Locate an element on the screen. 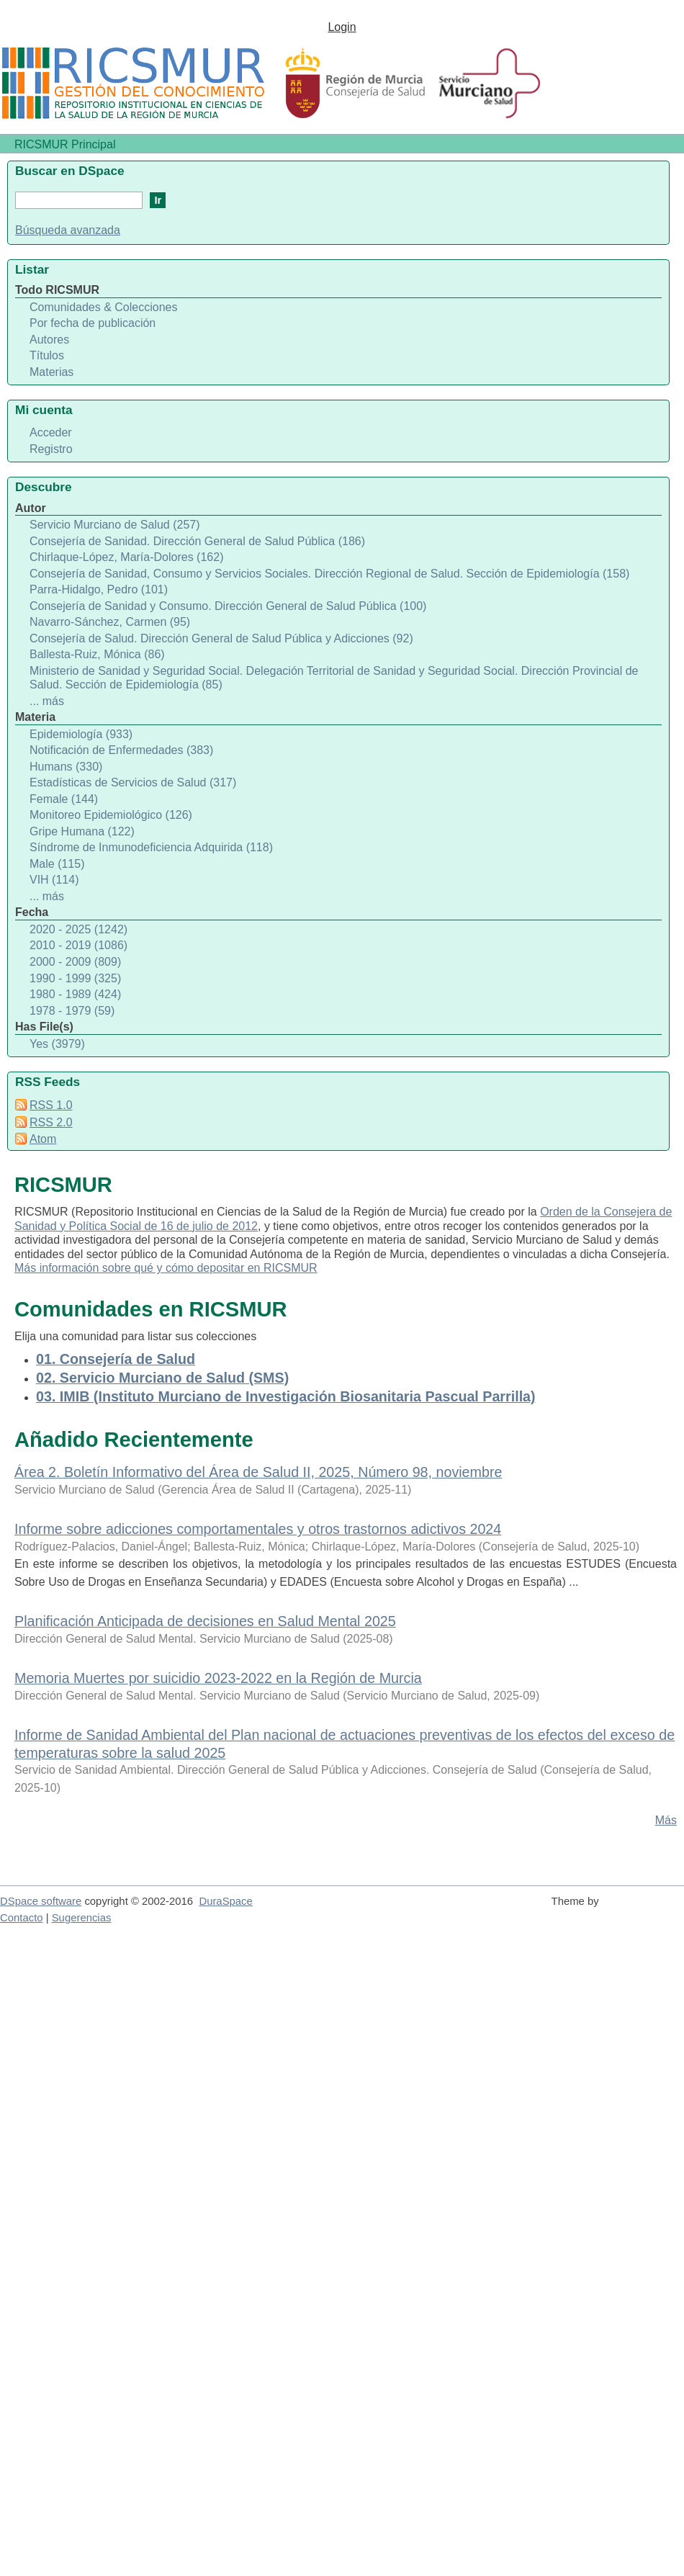 Image resolution: width=684 pixels, height=2576 pixels. Memoria Muertes por suicidio 2023-2022 en la Región de Murcia is located at coordinates (218, 1678).